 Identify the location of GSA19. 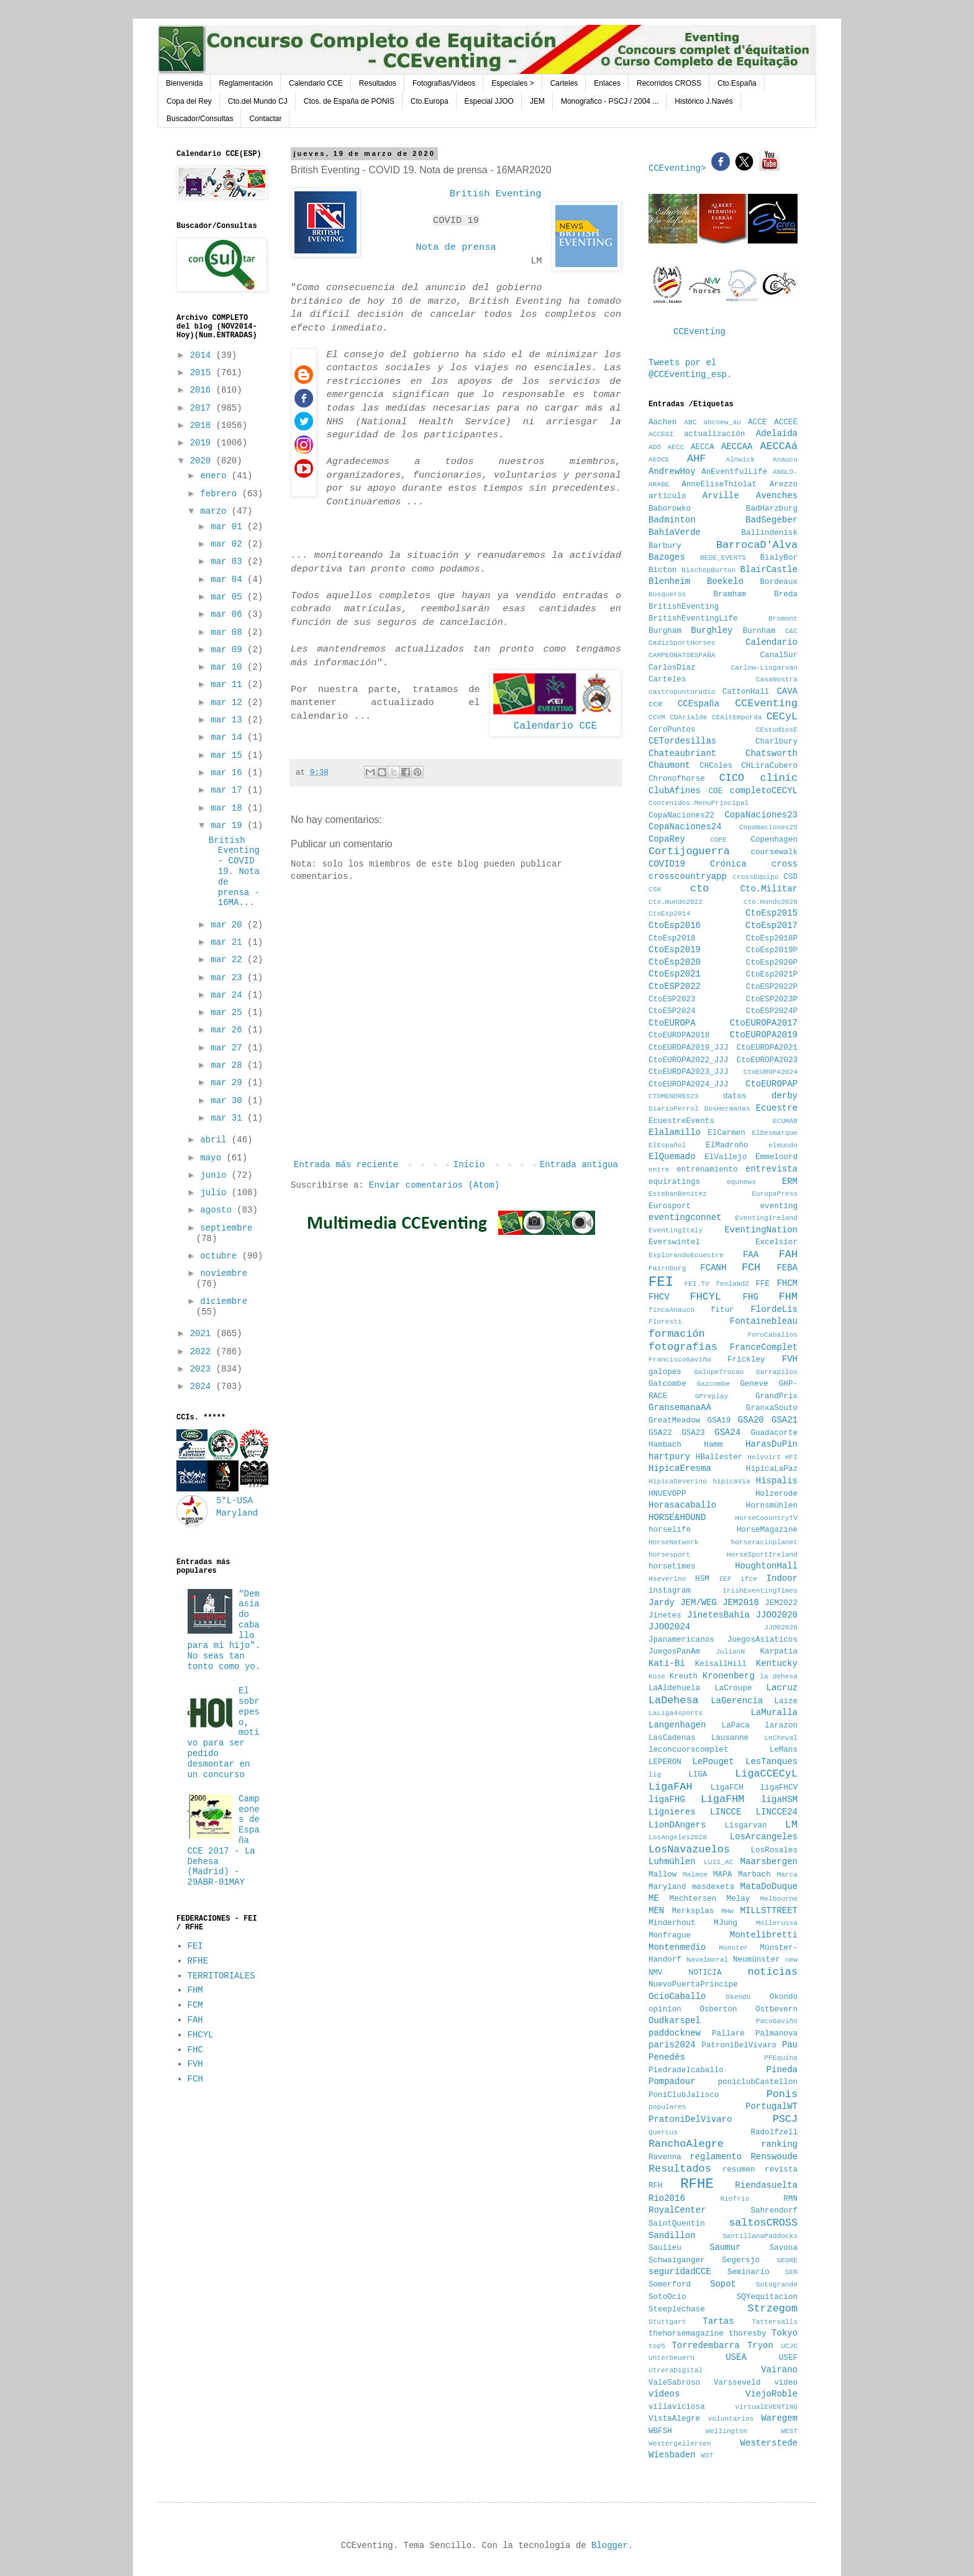
(719, 1420).